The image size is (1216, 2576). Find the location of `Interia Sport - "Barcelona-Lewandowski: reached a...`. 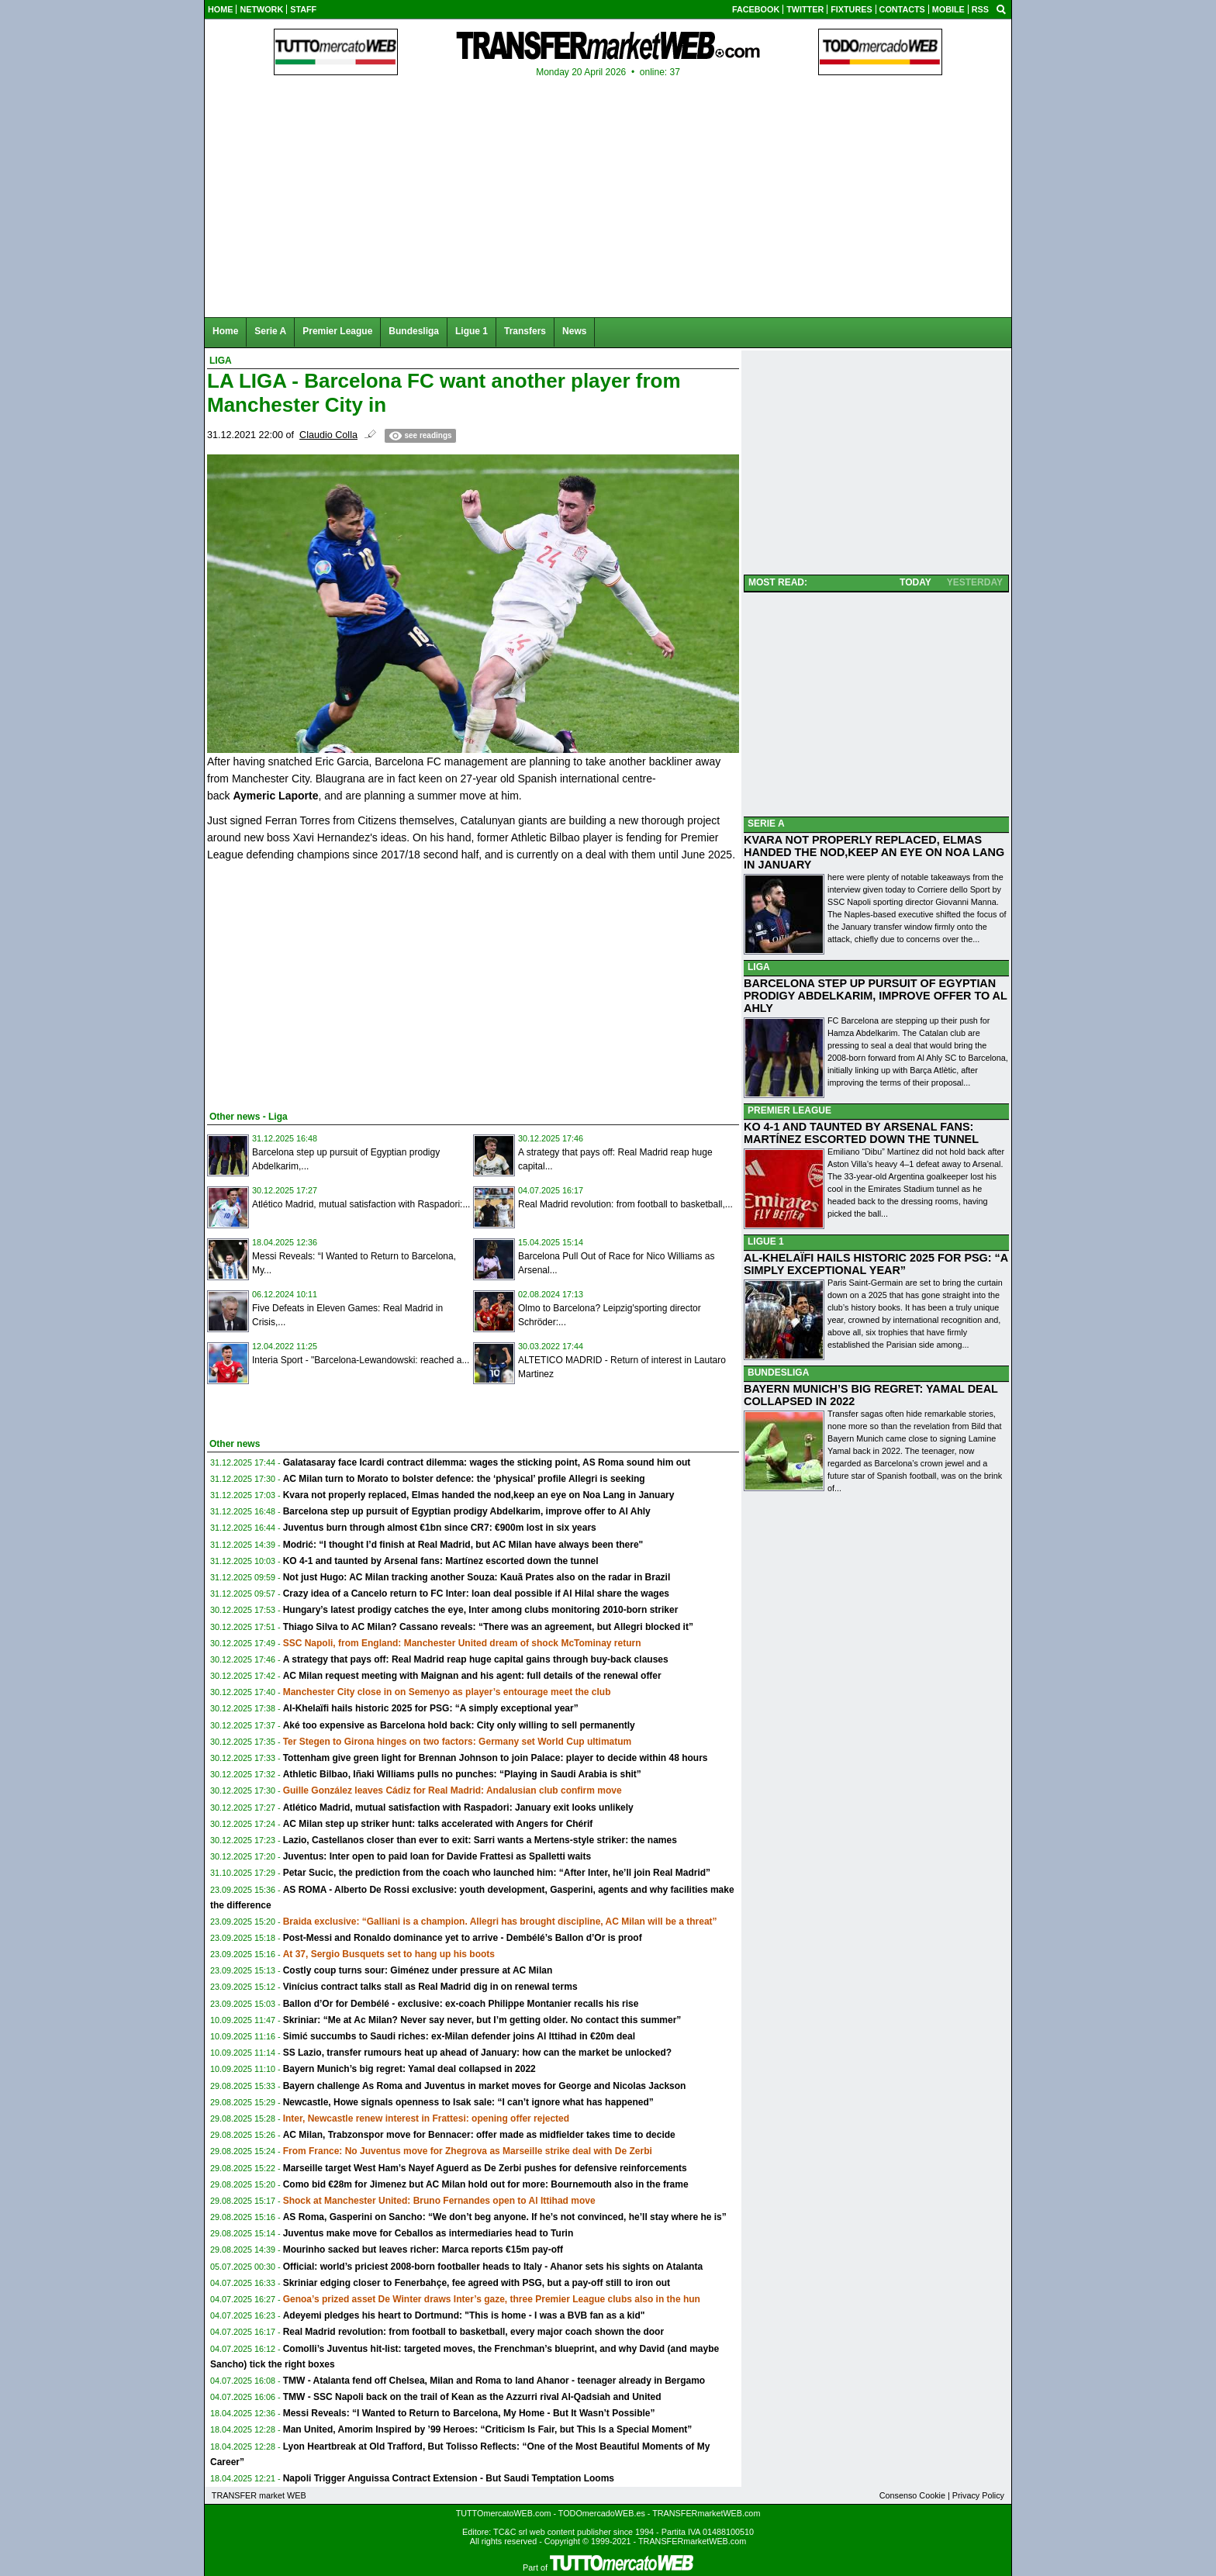

Interia Sport - "Barcelona-Lewandowski: reached a... is located at coordinates (360, 1360).